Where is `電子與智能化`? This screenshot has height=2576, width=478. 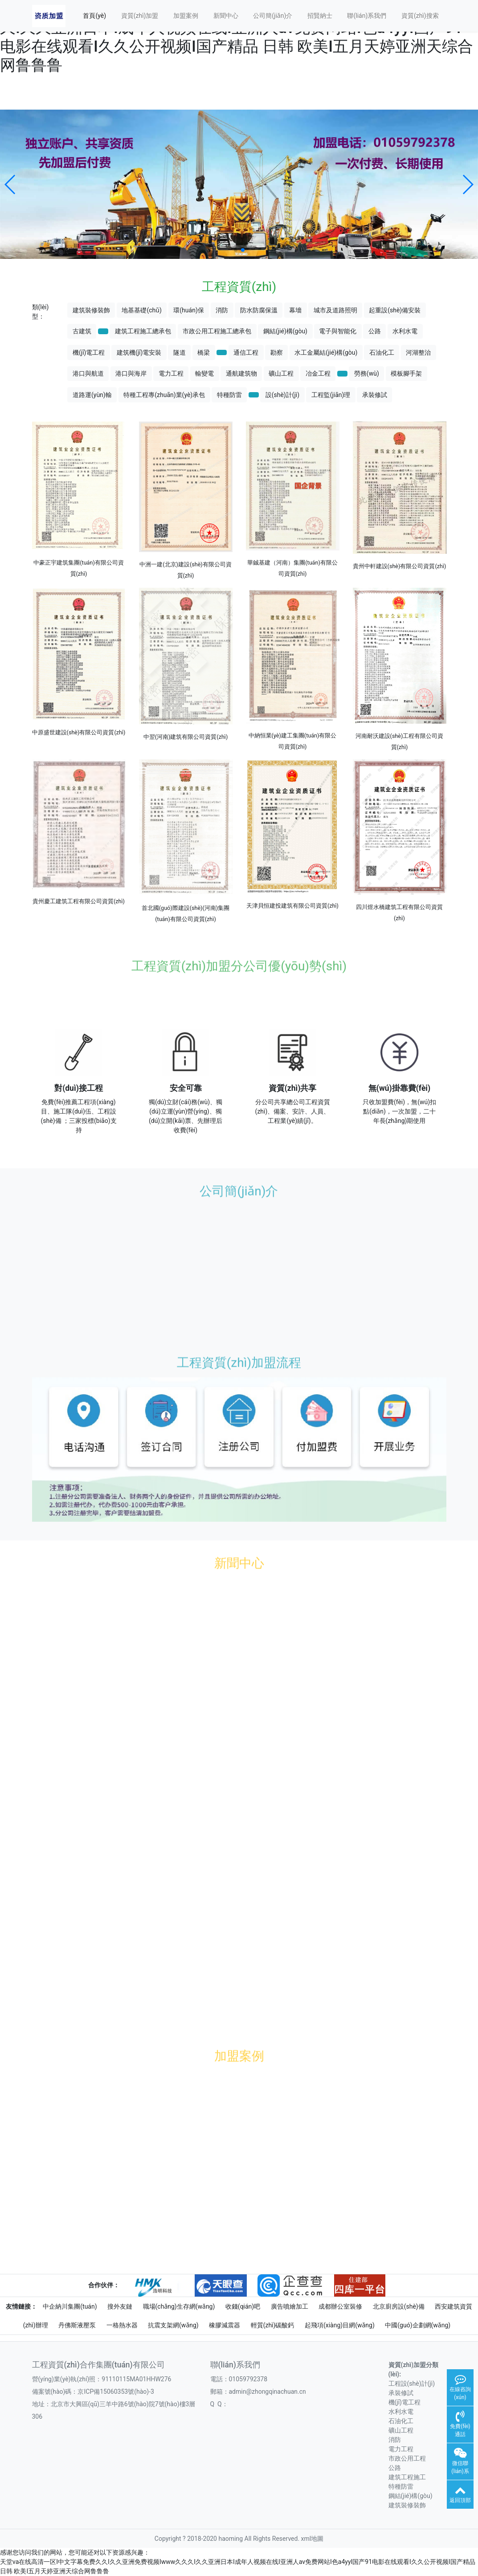
電子與智能化 is located at coordinates (337, 331).